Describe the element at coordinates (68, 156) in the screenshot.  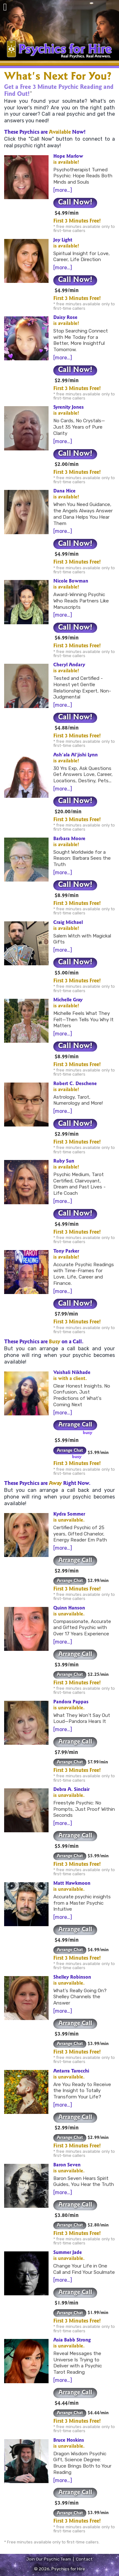
I see `Hope Marlow` at that location.